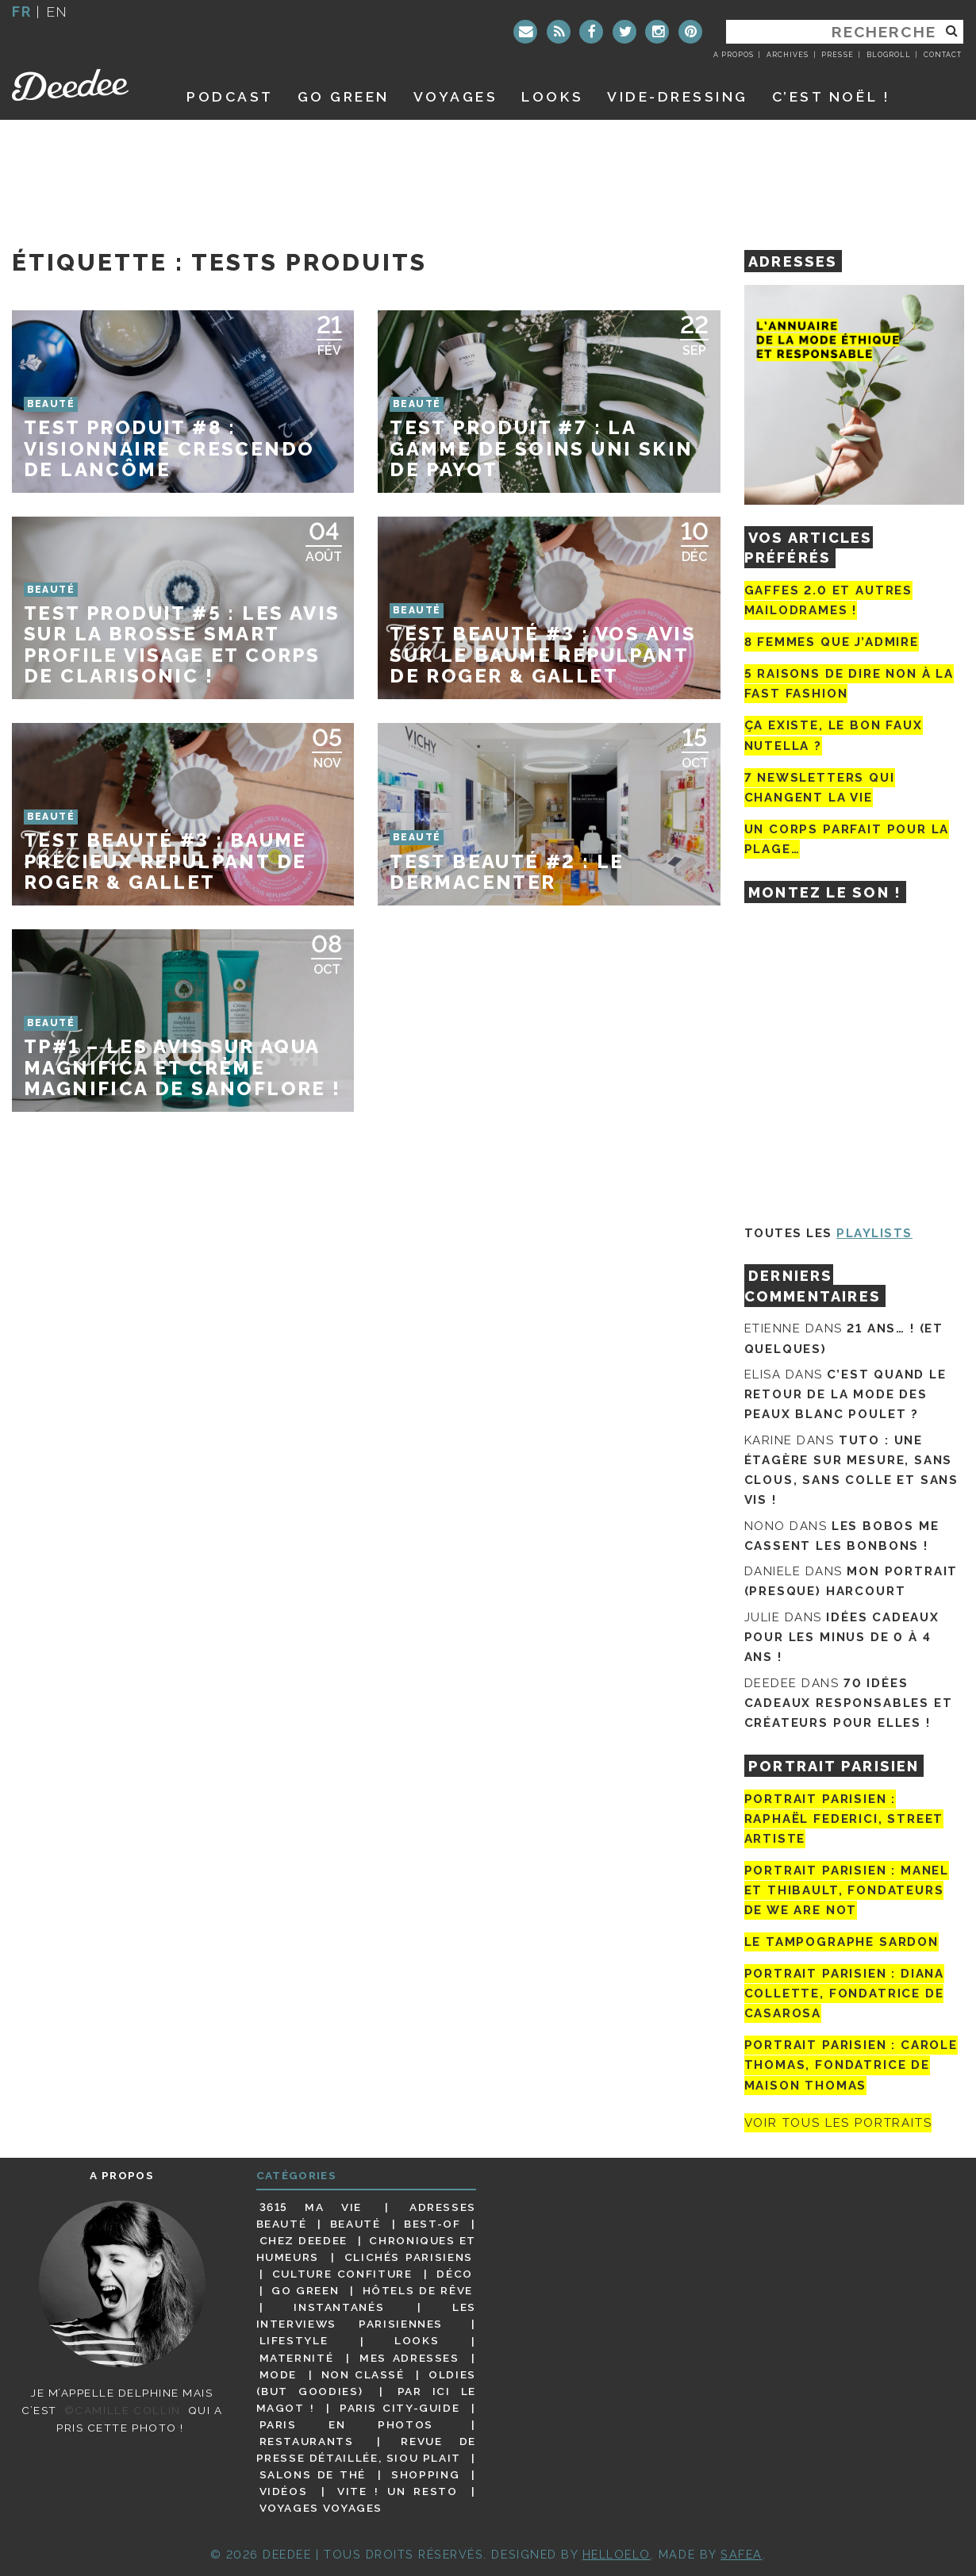  Describe the element at coordinates (306, 2441) in the screenshot. I see `Restaurants` at that location.